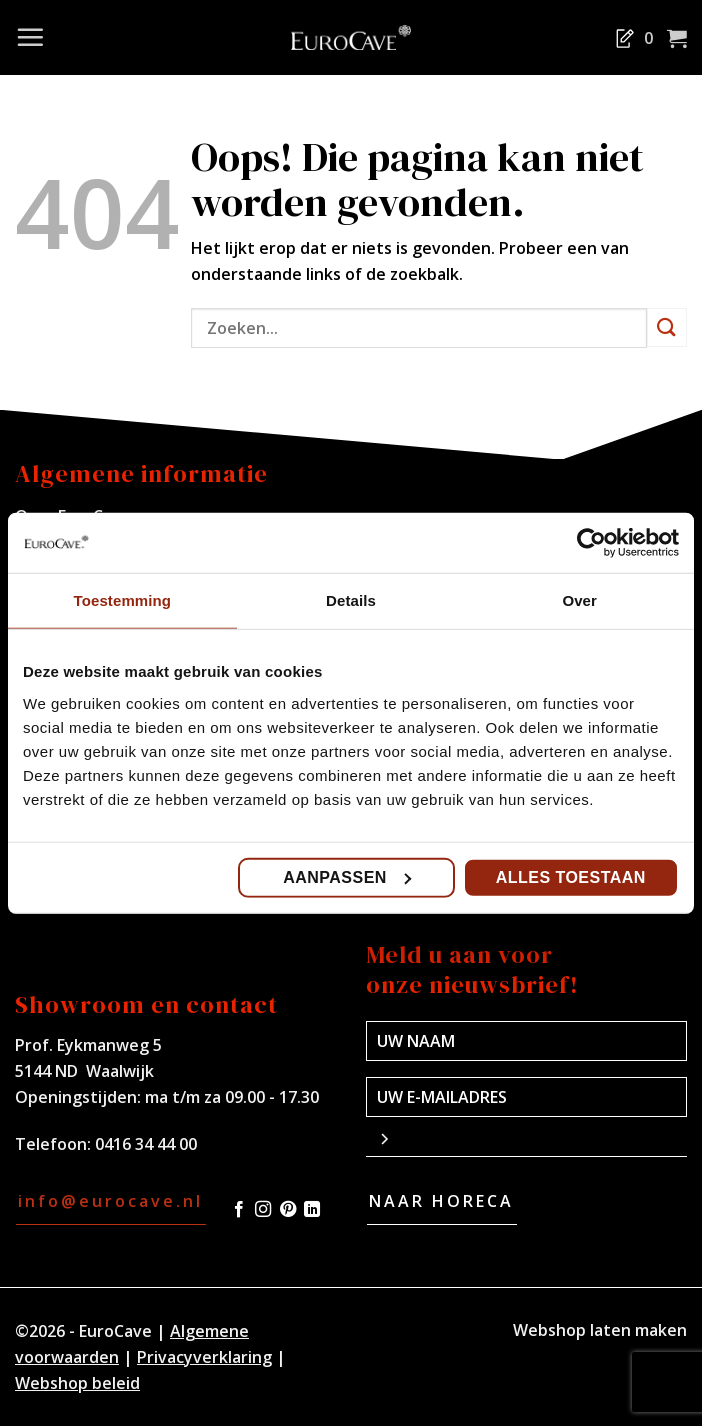  What do you see at coordinates (600, 1330) in the screenshot?
I see `Webshop laten maken` at bounding box center [600, 1330].